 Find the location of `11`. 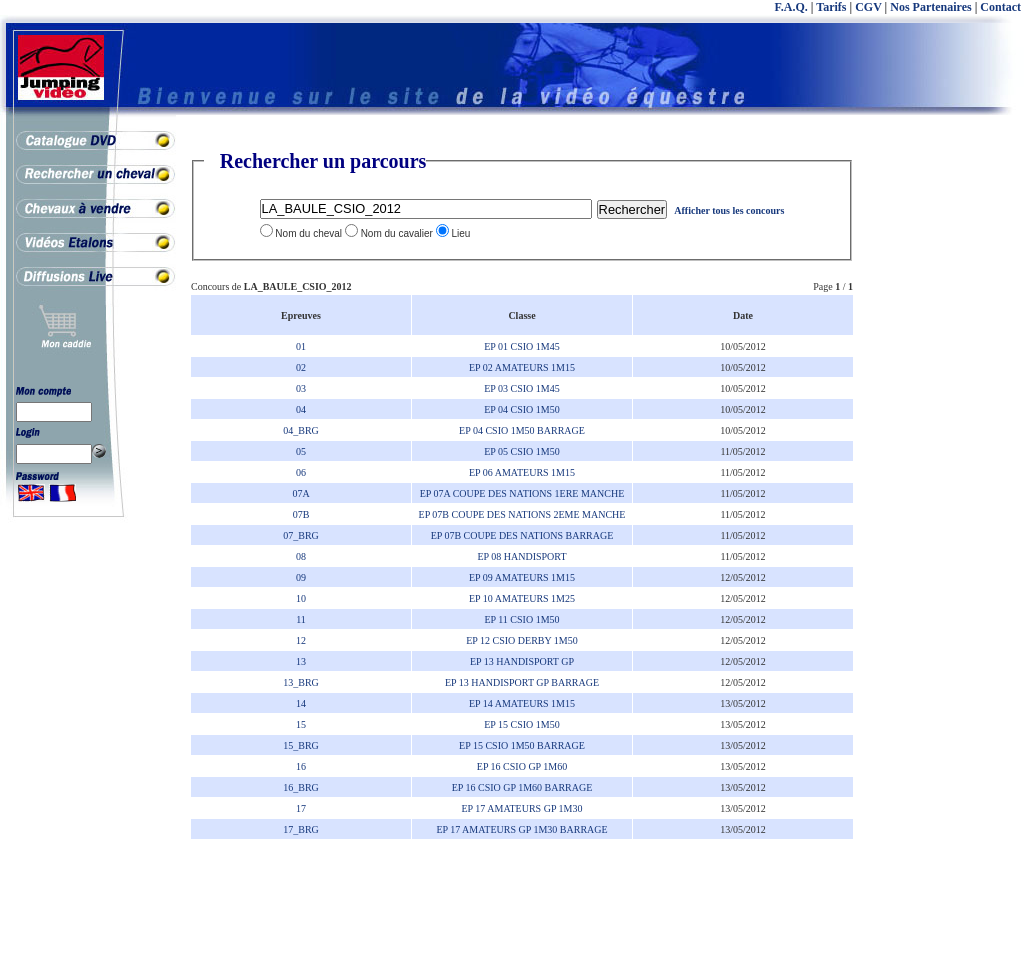

11 is located at coordinates (301, 619).